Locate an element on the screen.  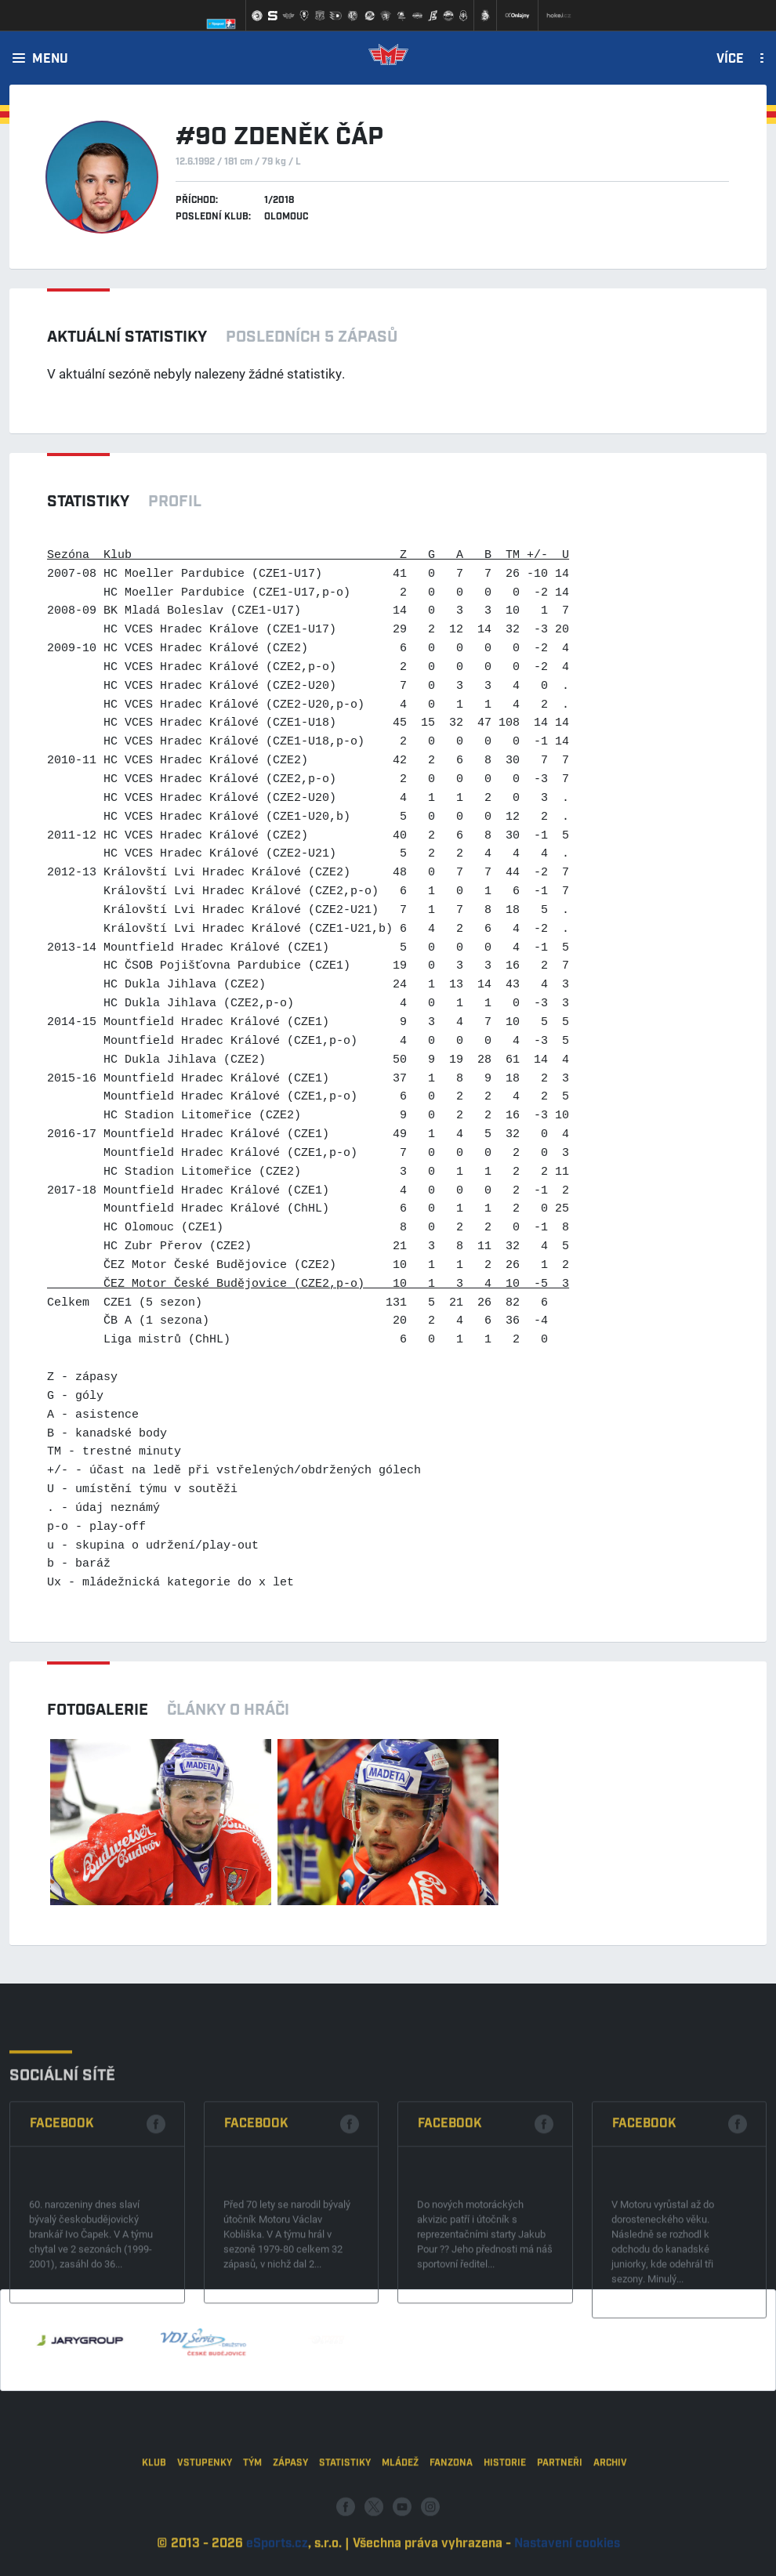
Profil [tab] is located at coordinates (174, 501).